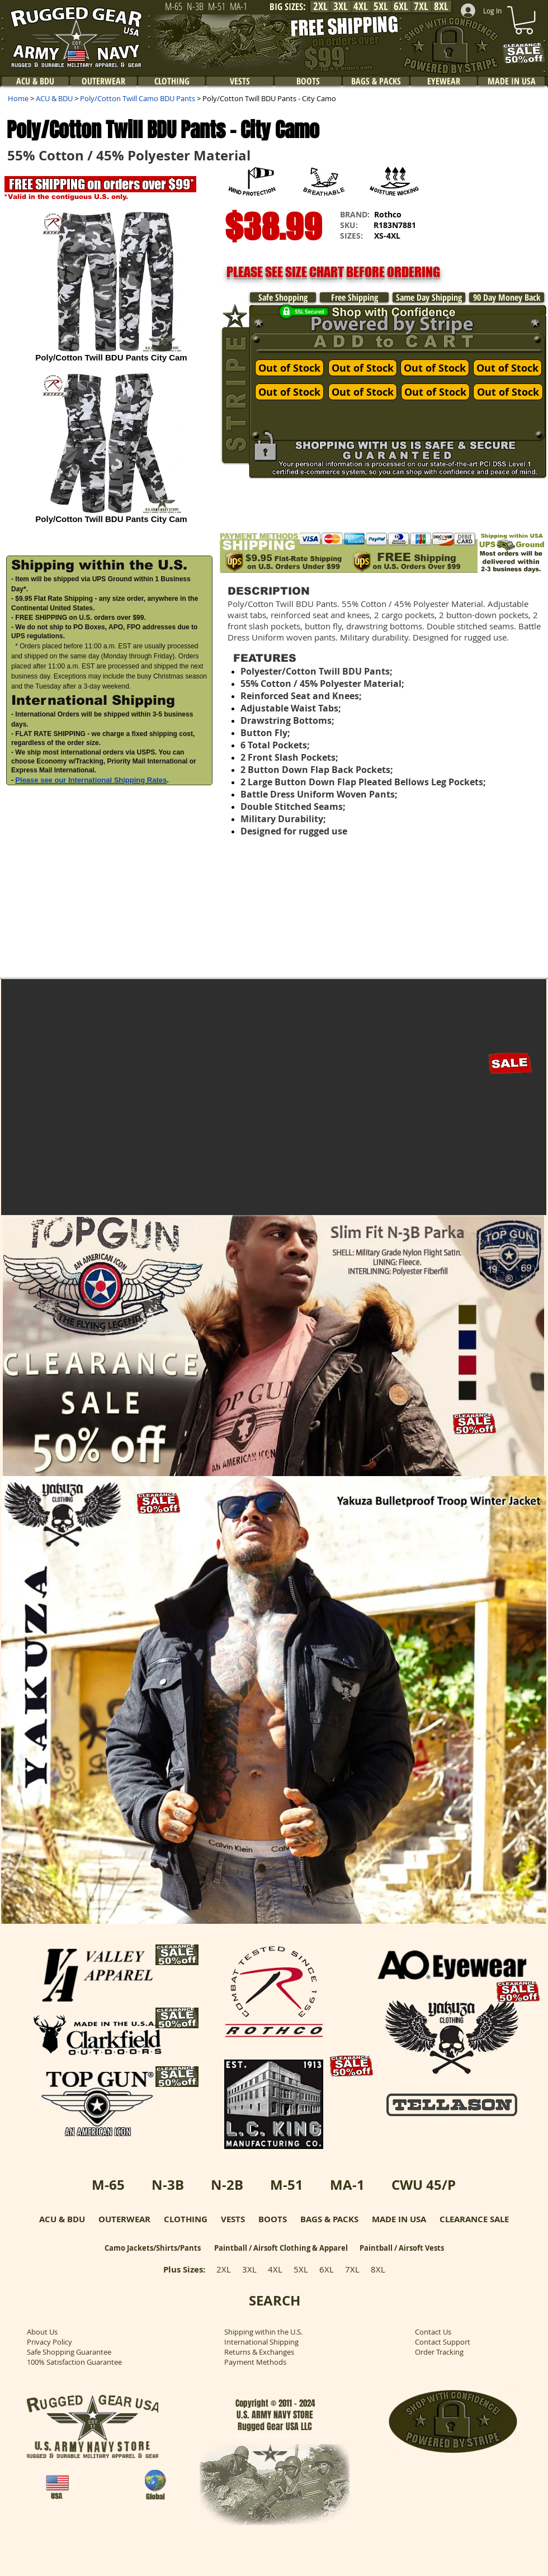 This screenshot has height=2576, width=548. Describe the element at coordinates (381, 6) in the screenshot. I see `[5XL]` at that location.